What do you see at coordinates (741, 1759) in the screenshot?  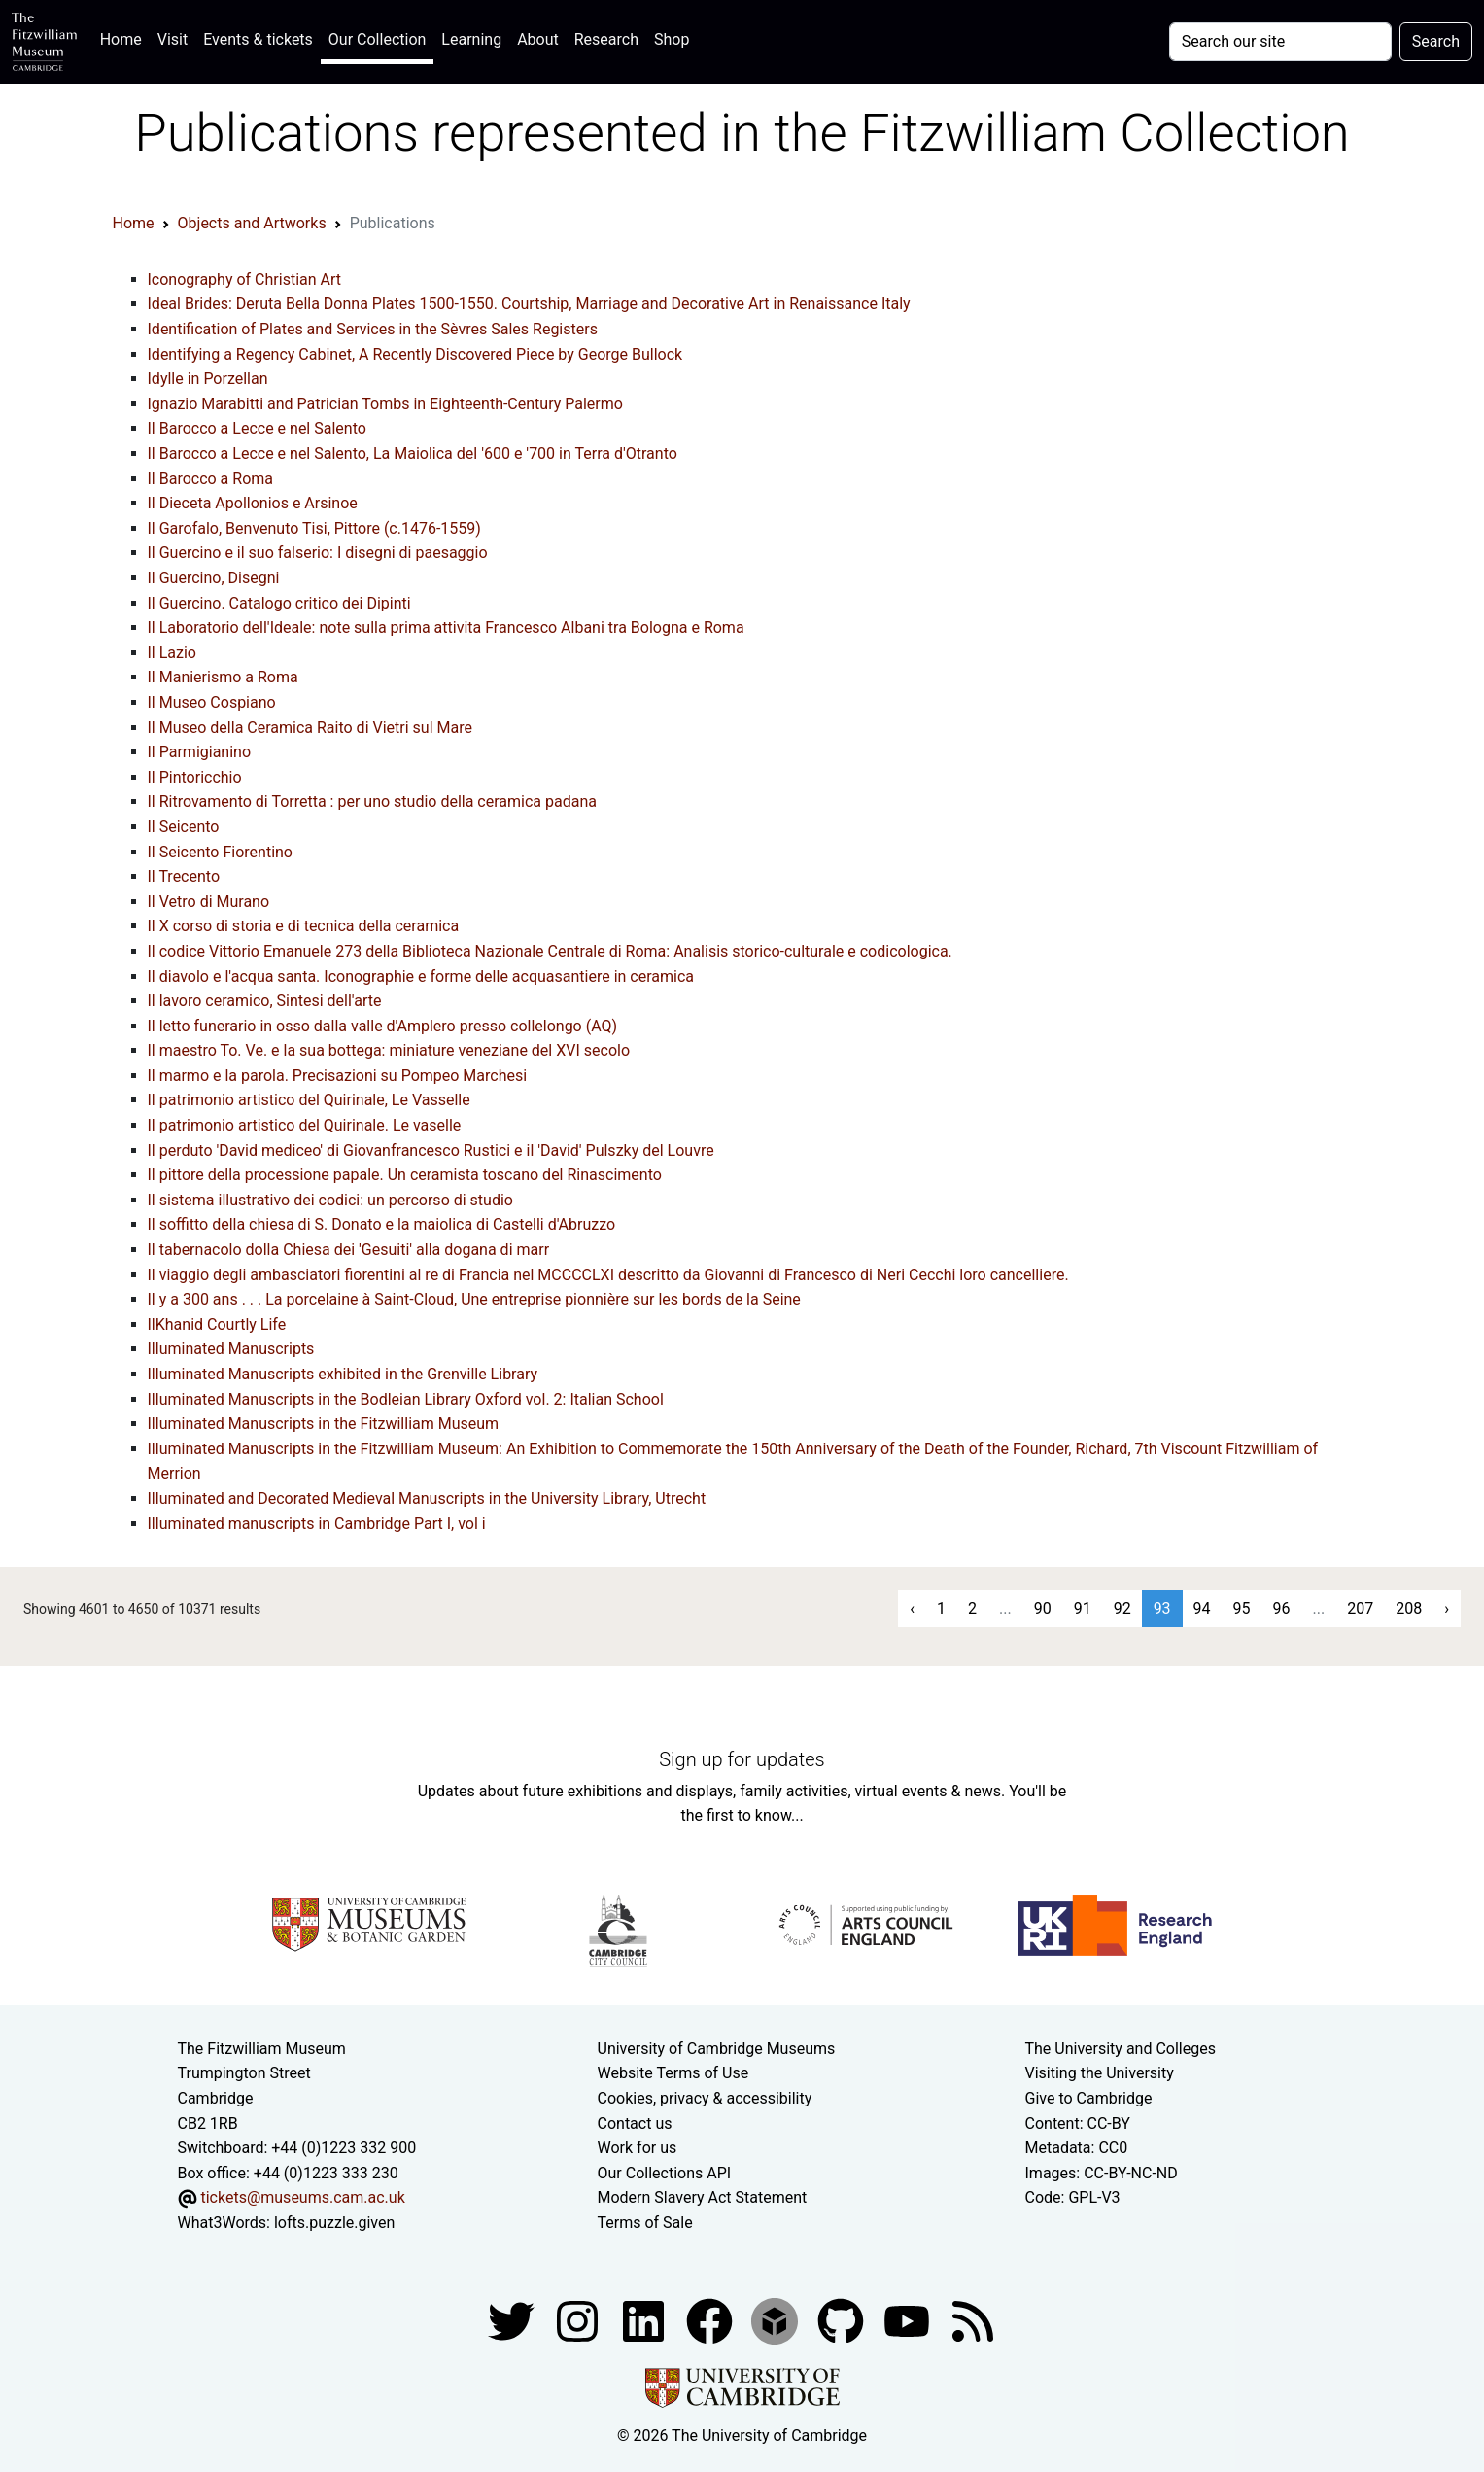 I see `Sign up for updates` at bounding box center [741, 1759].